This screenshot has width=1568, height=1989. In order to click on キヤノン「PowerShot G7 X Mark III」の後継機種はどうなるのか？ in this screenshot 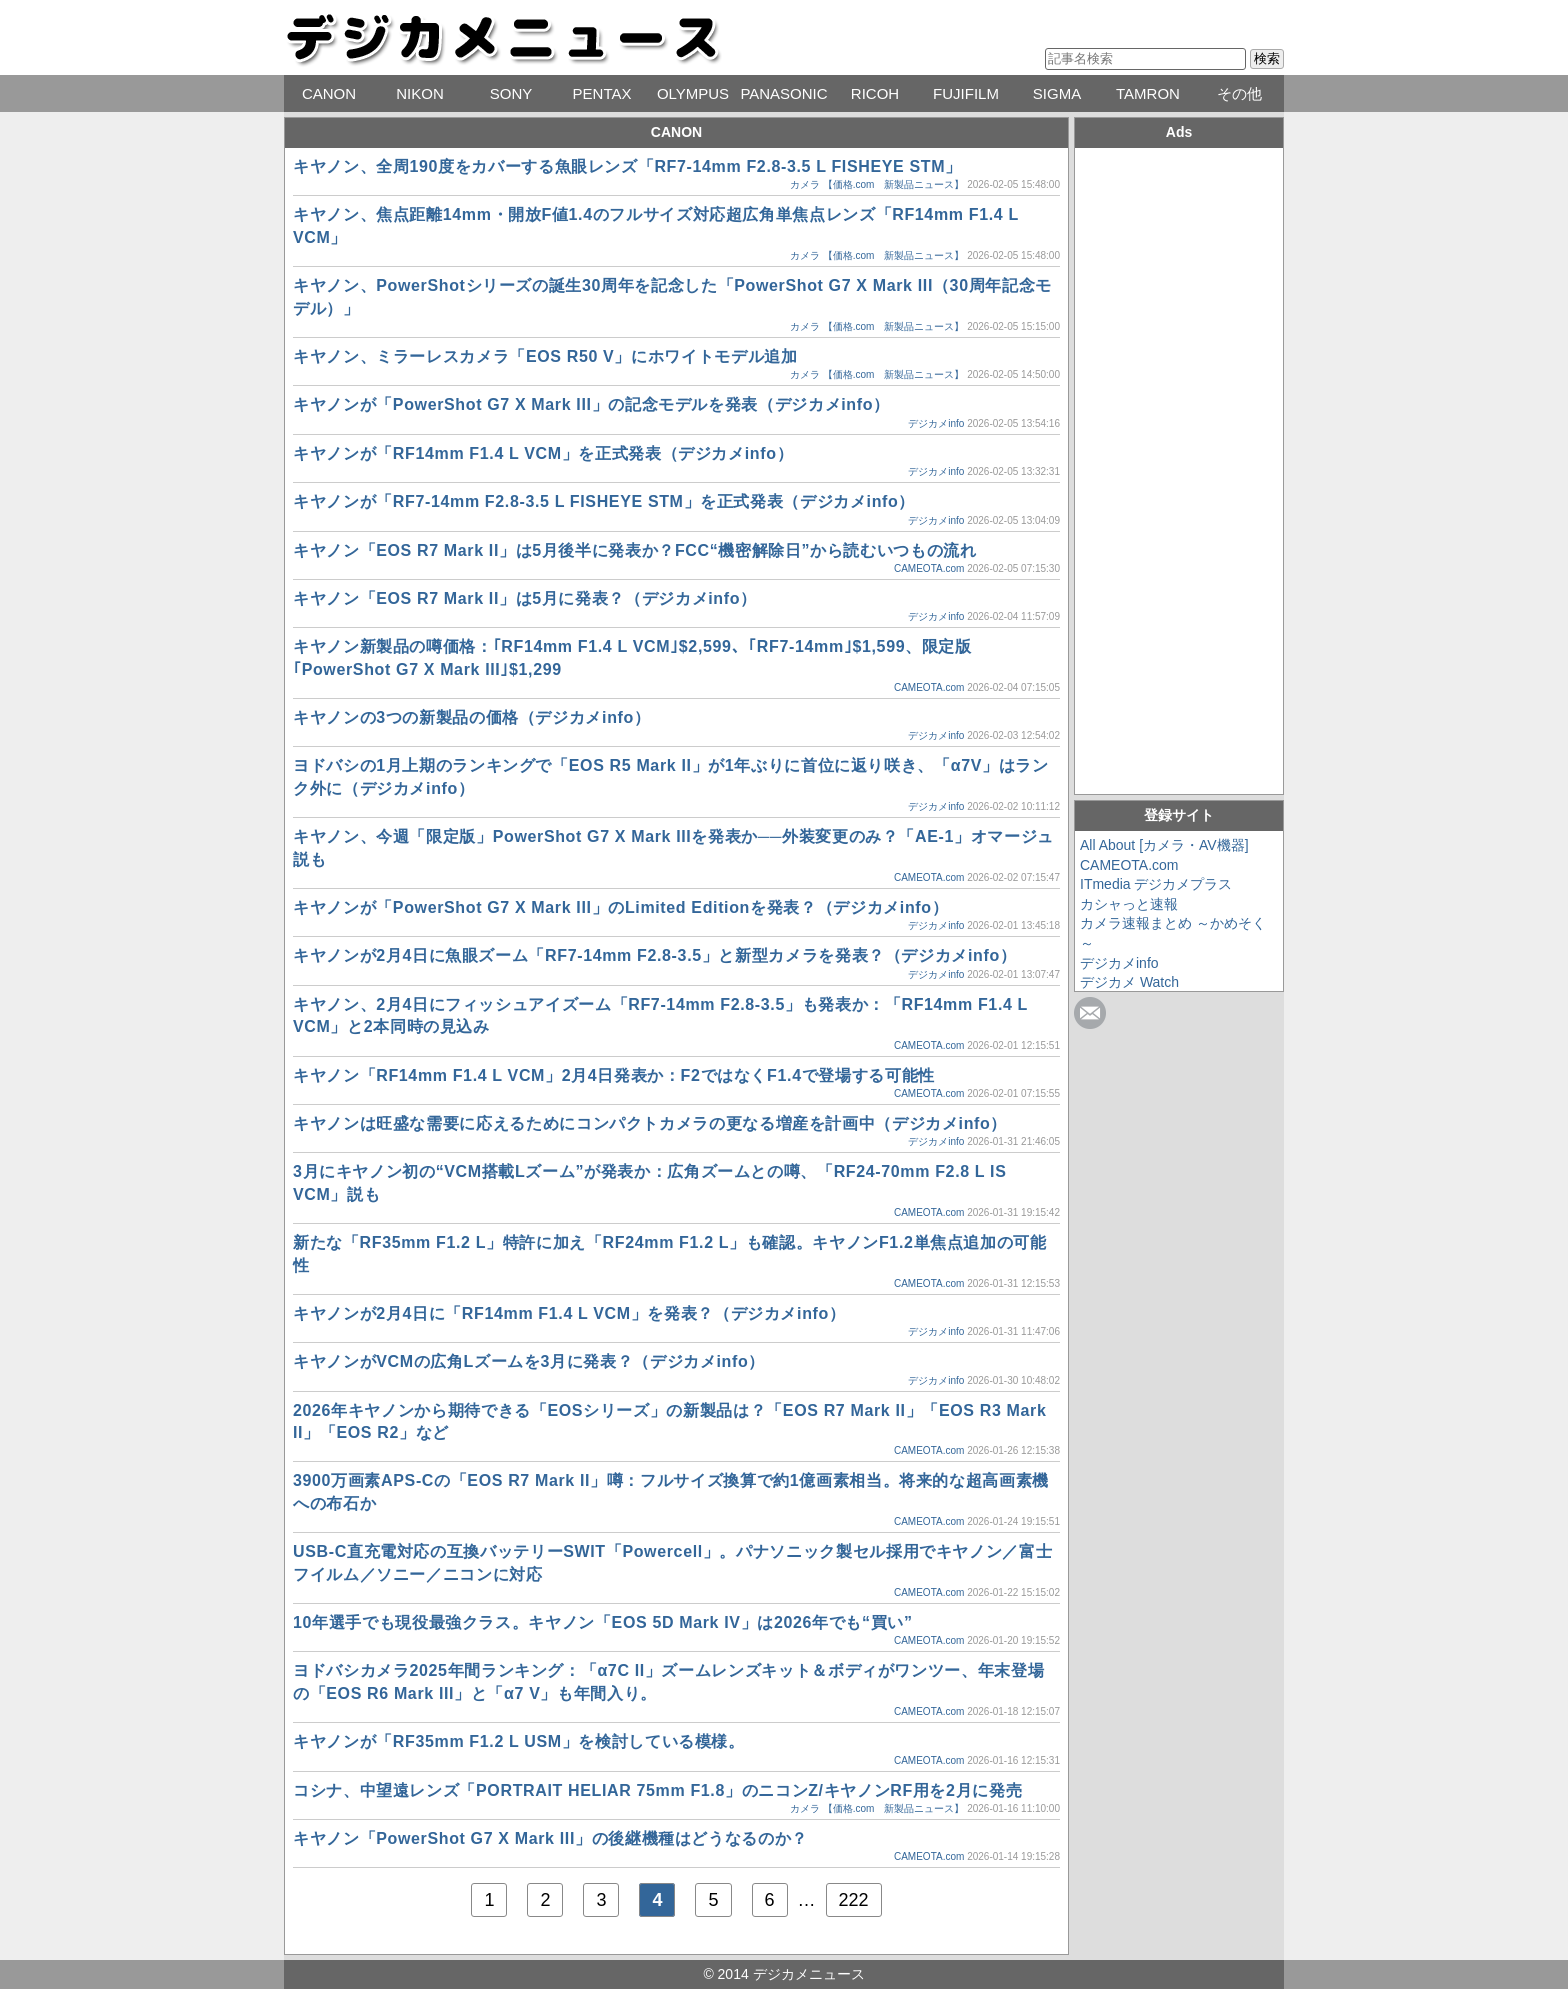, I will do `click(550, 1838)`.